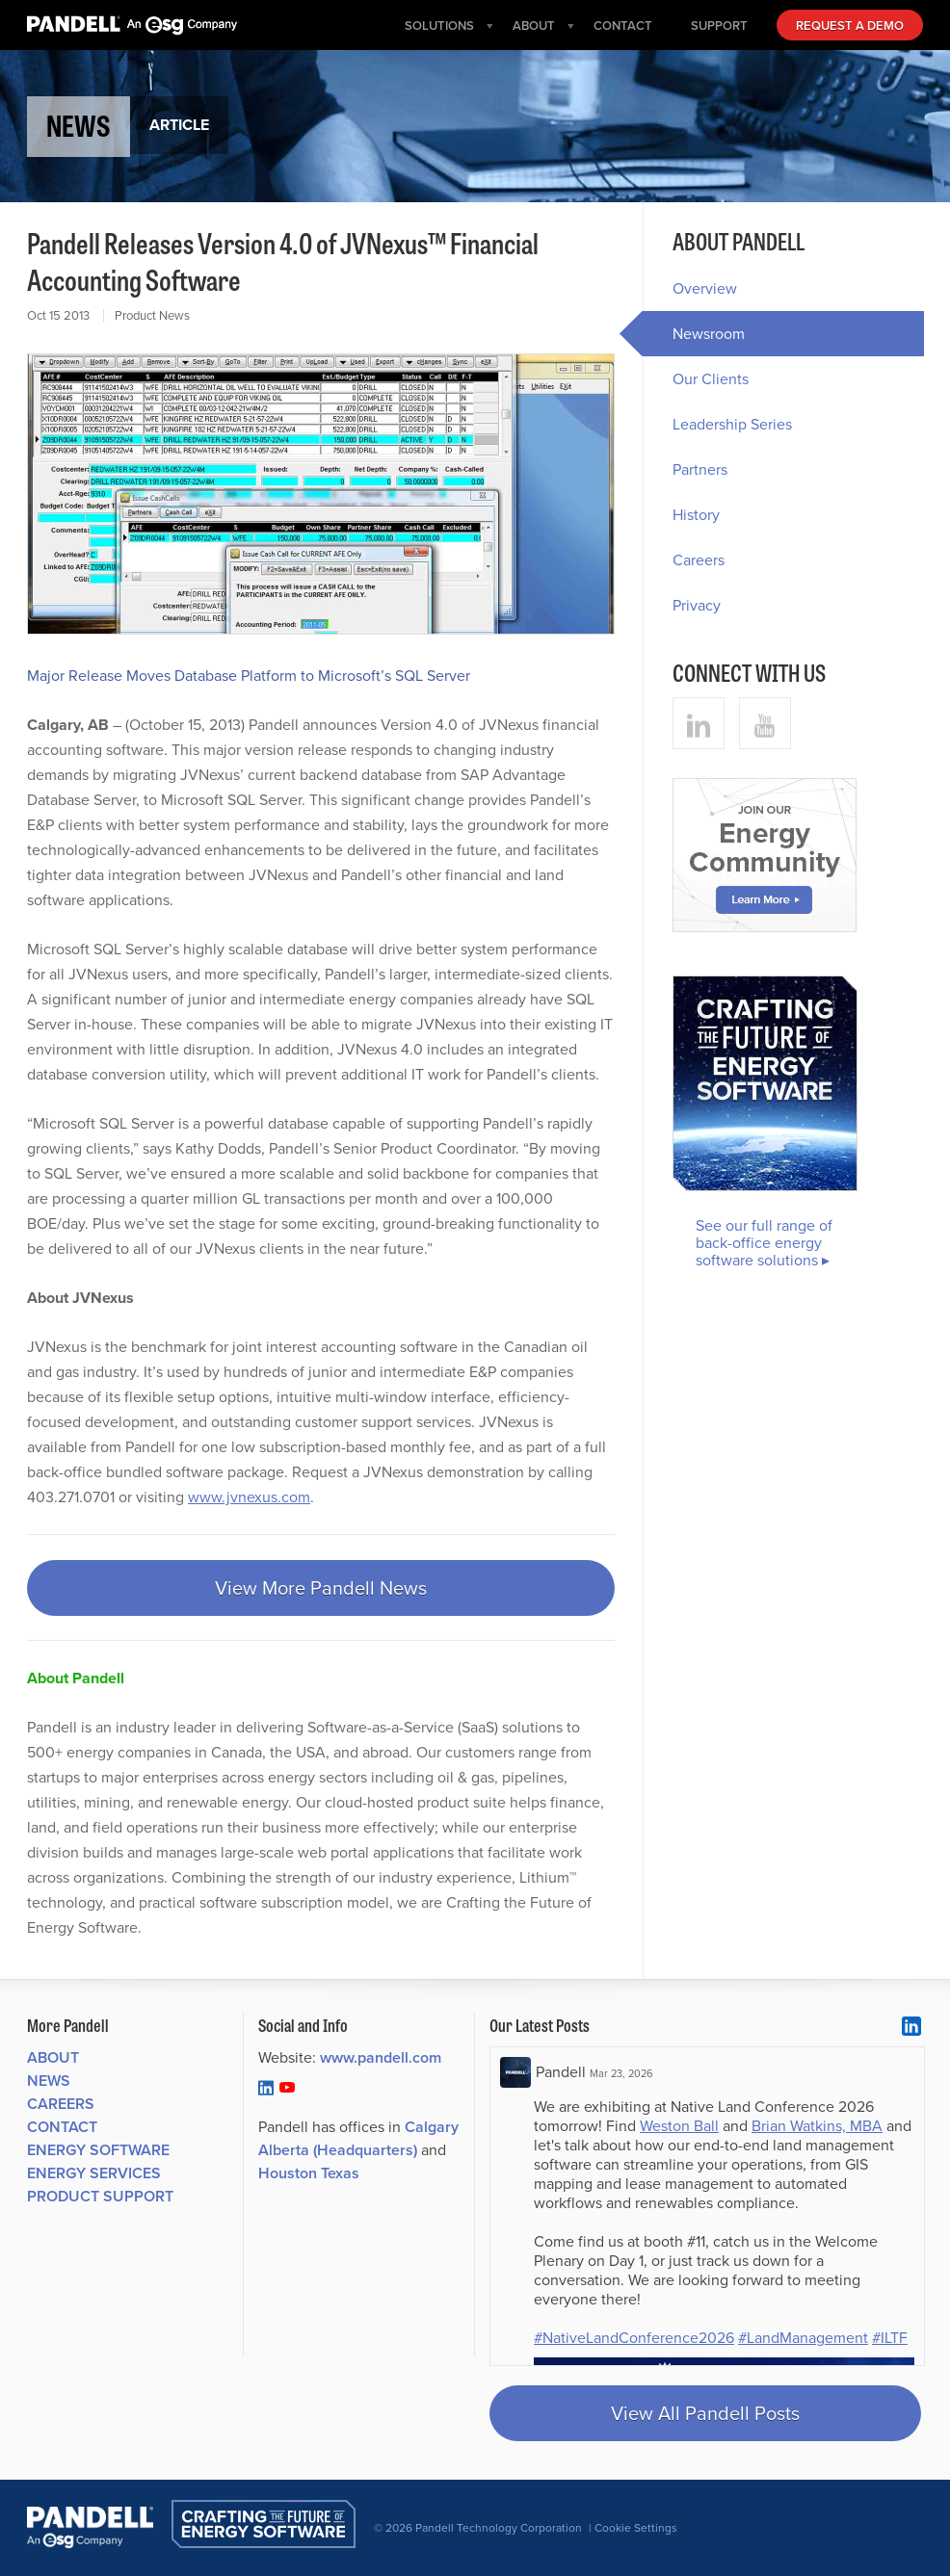  What do you see at coordinates (711, 379) in the screenshot?
I see `Our Clients` at bounding box center [711, 379].